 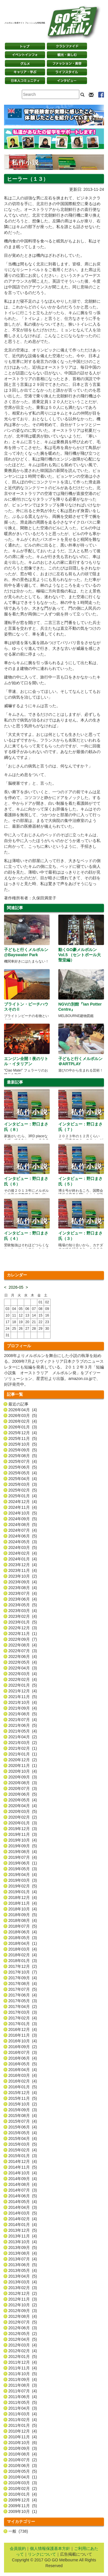 I want to click on 2022年06月 (4), so click(x=22, y=1656).